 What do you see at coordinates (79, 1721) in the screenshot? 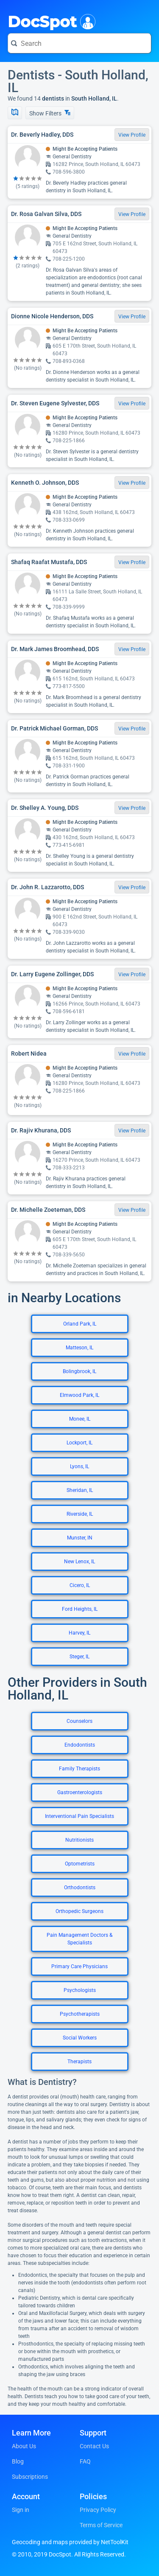
I see `Counselors` at bounding box center [79, 1721].